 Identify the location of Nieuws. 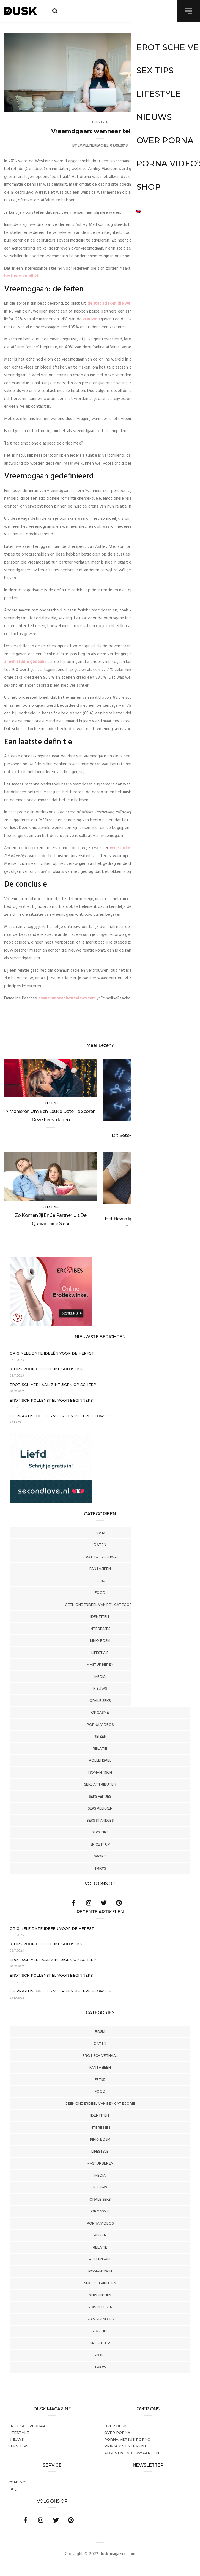
(100, 1688).